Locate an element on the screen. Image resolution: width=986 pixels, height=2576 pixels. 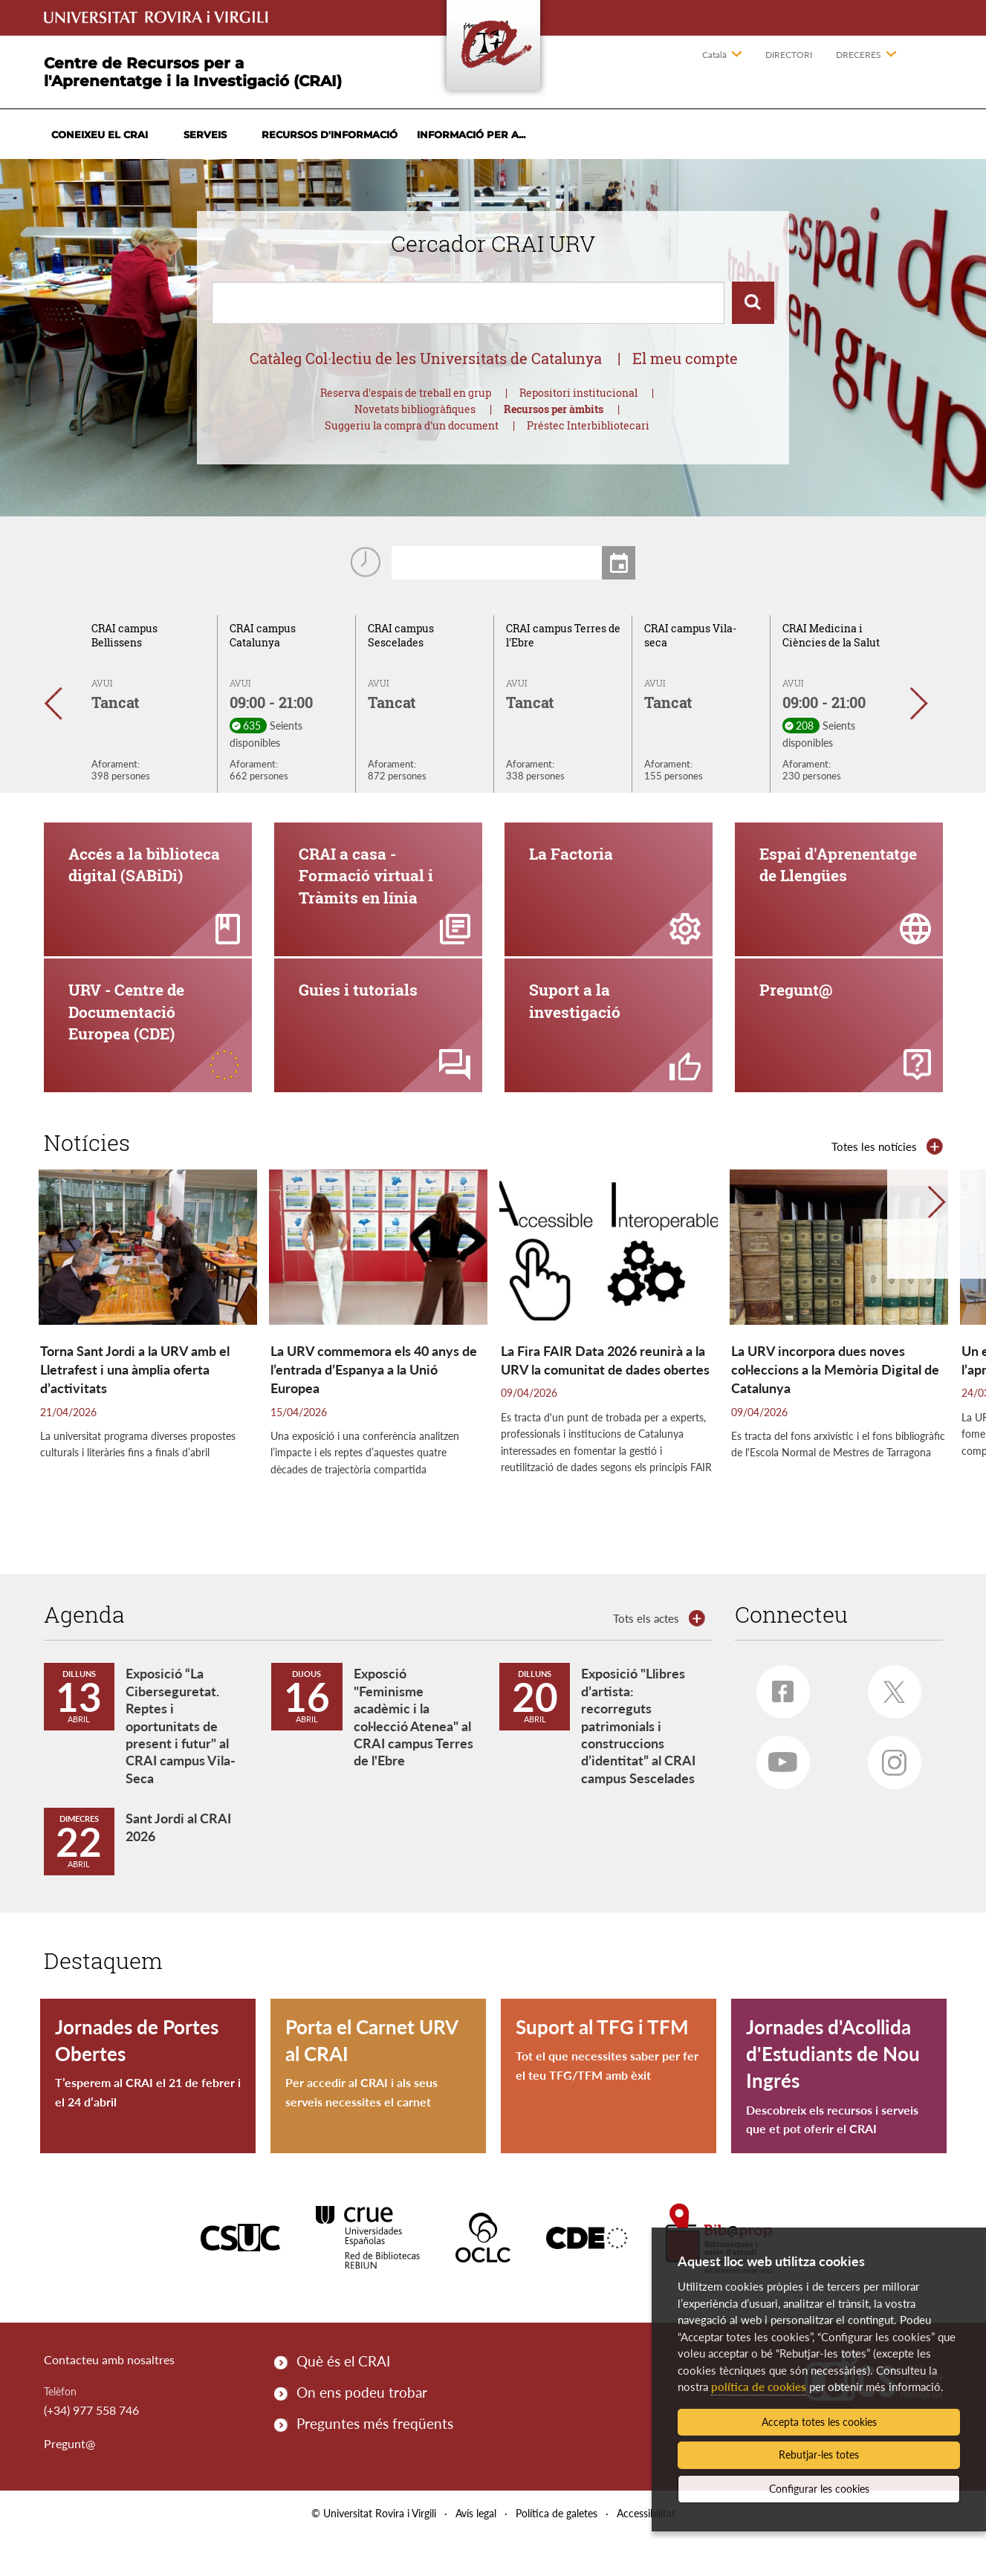
Twitter is located at coordinates (888, 1727).